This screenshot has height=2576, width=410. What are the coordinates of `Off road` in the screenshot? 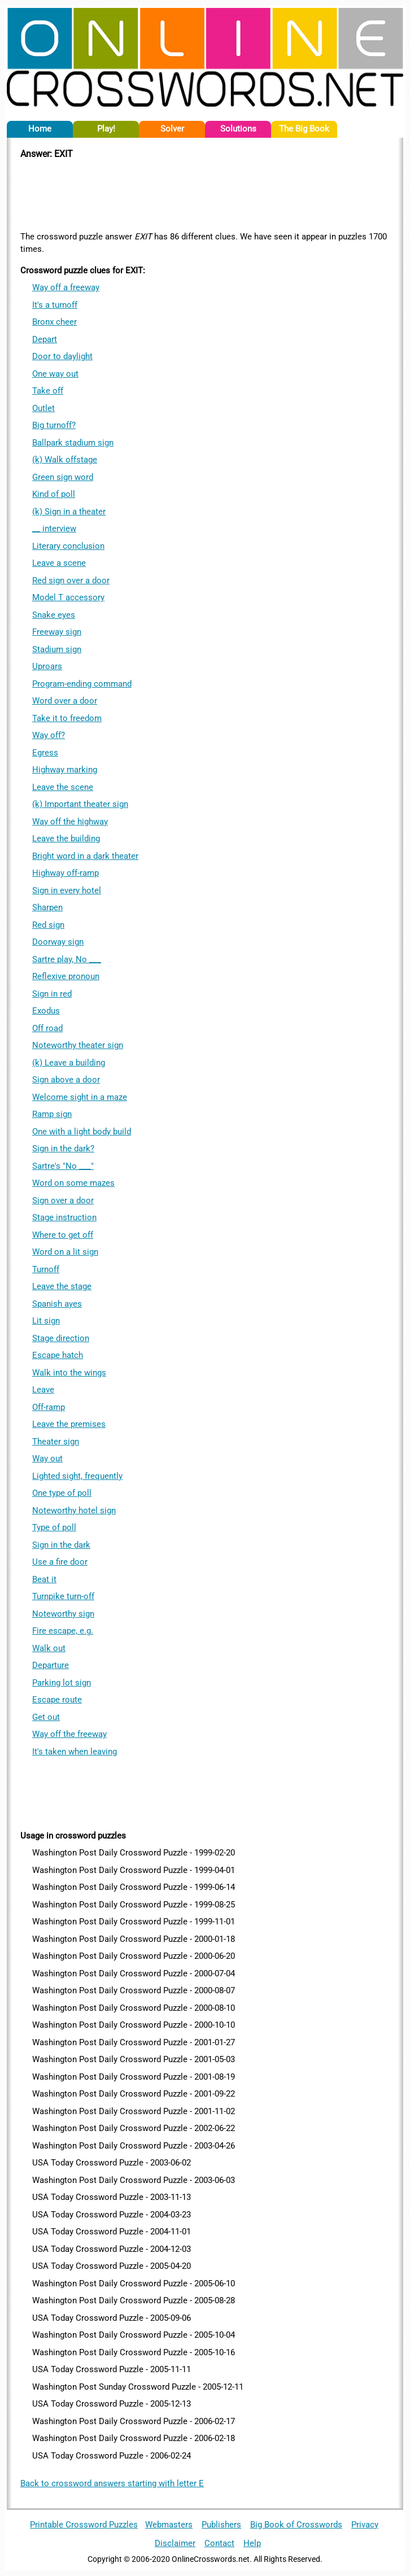 It's located at (47, 1028).